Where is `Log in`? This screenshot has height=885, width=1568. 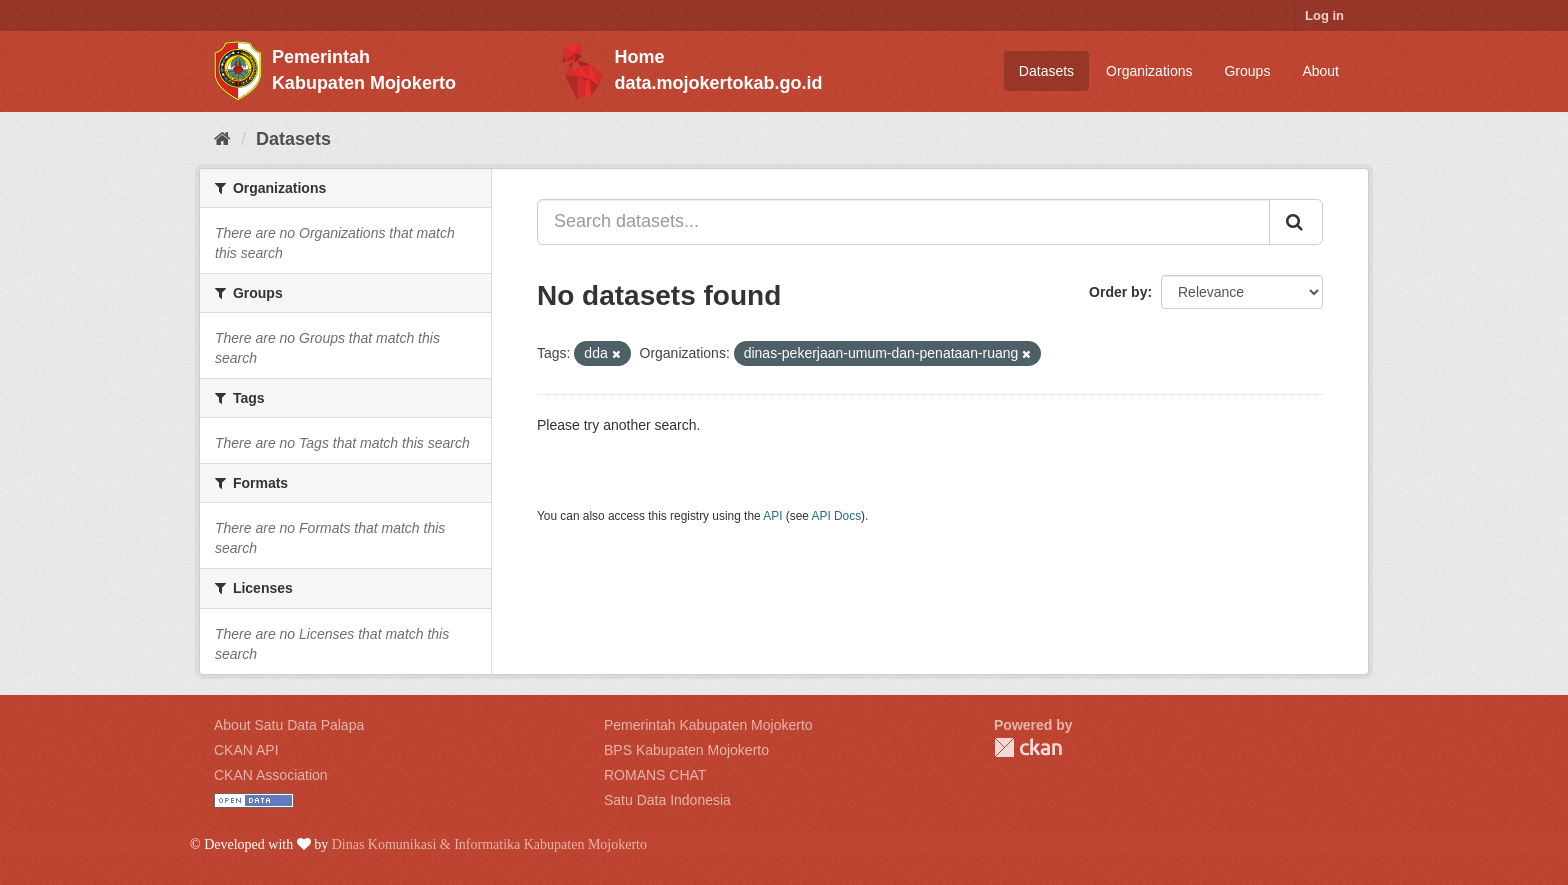
Log in is located at coordinates (1324, 15).